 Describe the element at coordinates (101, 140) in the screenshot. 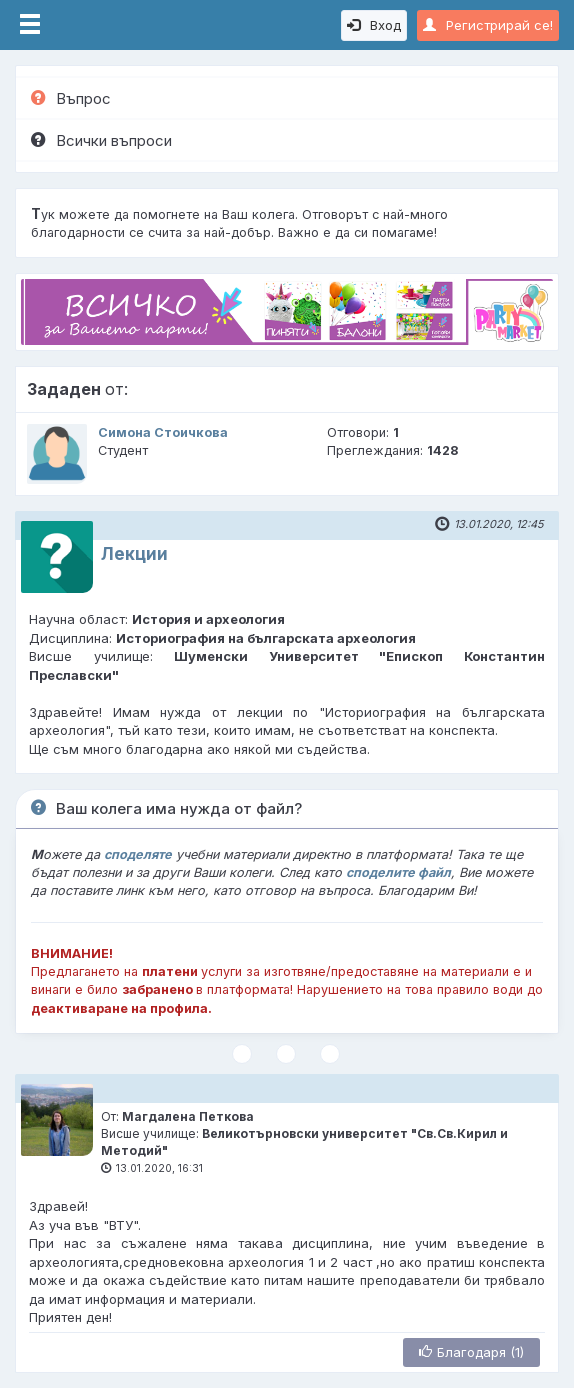

I see `Всички въпроси` at that location.